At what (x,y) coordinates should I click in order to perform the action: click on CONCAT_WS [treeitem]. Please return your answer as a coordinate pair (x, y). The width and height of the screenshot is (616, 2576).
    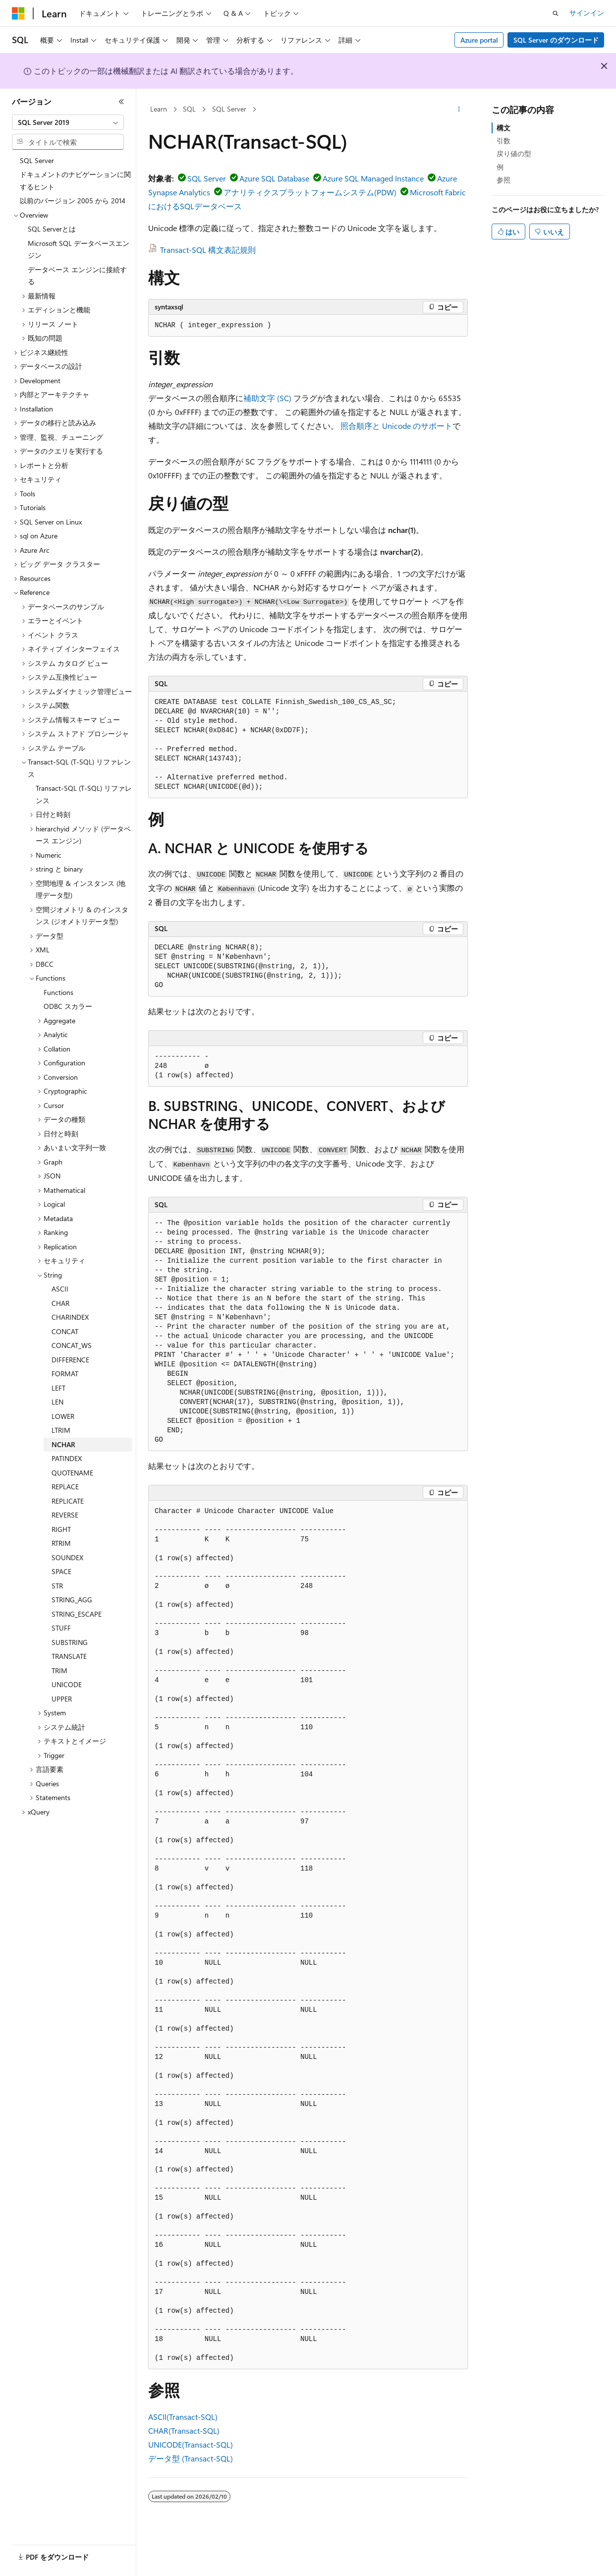
    Looking at the image, I should click on (72, 1345).